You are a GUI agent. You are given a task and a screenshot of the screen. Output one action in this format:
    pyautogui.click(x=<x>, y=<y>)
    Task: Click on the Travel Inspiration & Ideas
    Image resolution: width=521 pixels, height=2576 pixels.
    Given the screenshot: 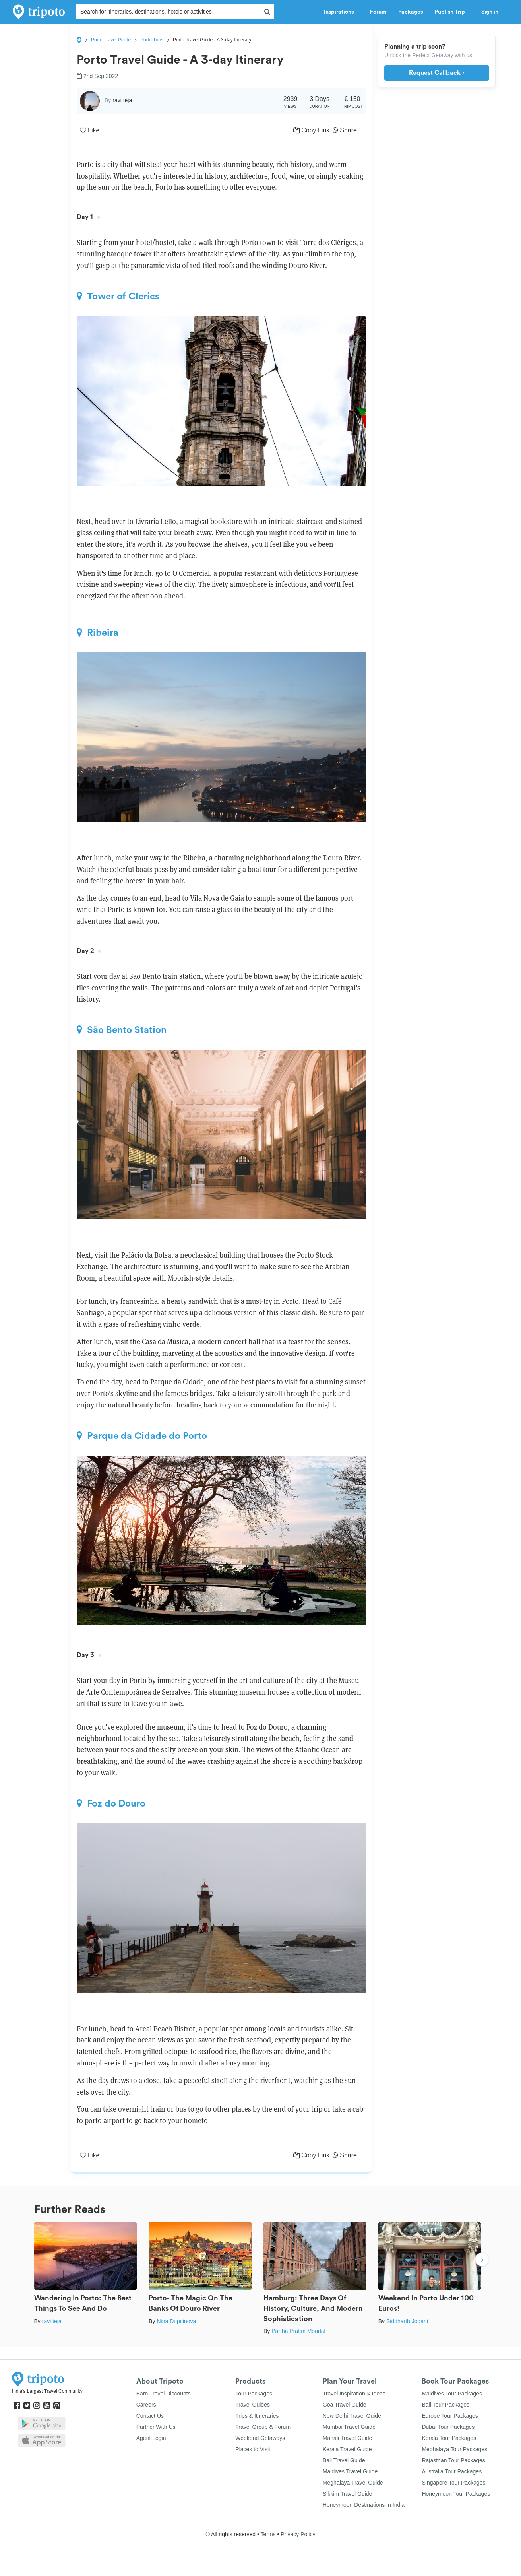 What is the action you would take?
    pyautogui.click(x=354, y=2393)
    